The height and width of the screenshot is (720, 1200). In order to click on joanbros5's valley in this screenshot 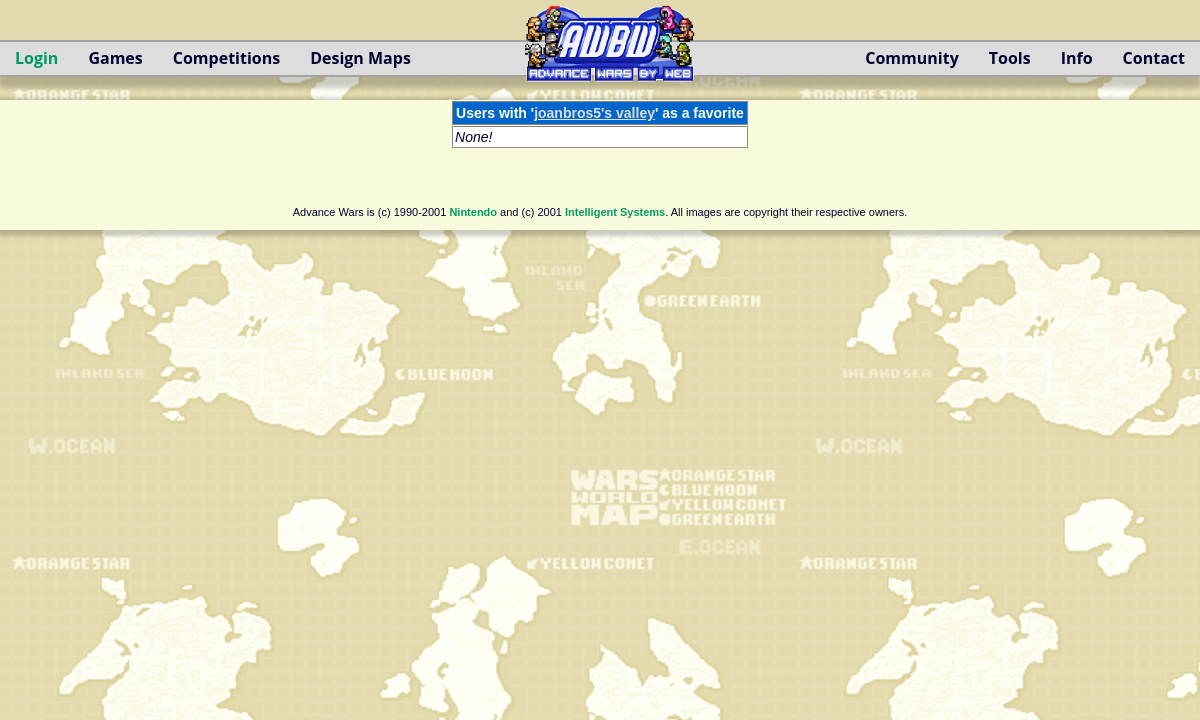, I will do `click(594, 113)`.